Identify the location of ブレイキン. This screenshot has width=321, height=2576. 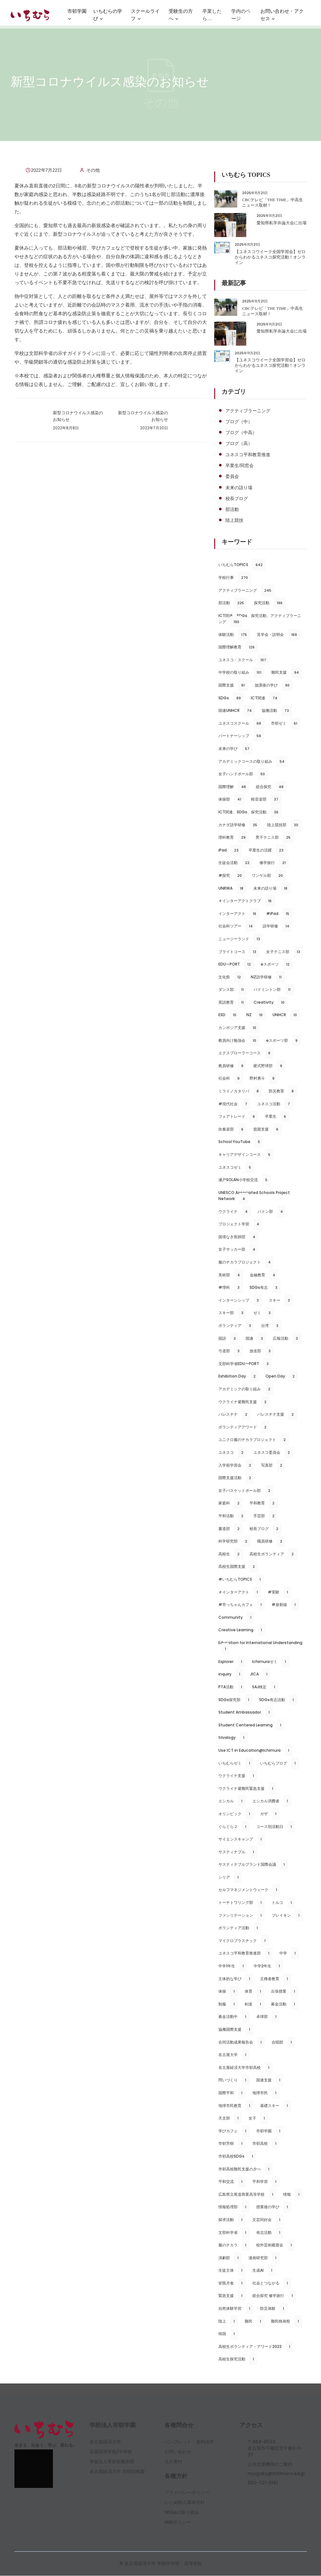
(287, 1916).